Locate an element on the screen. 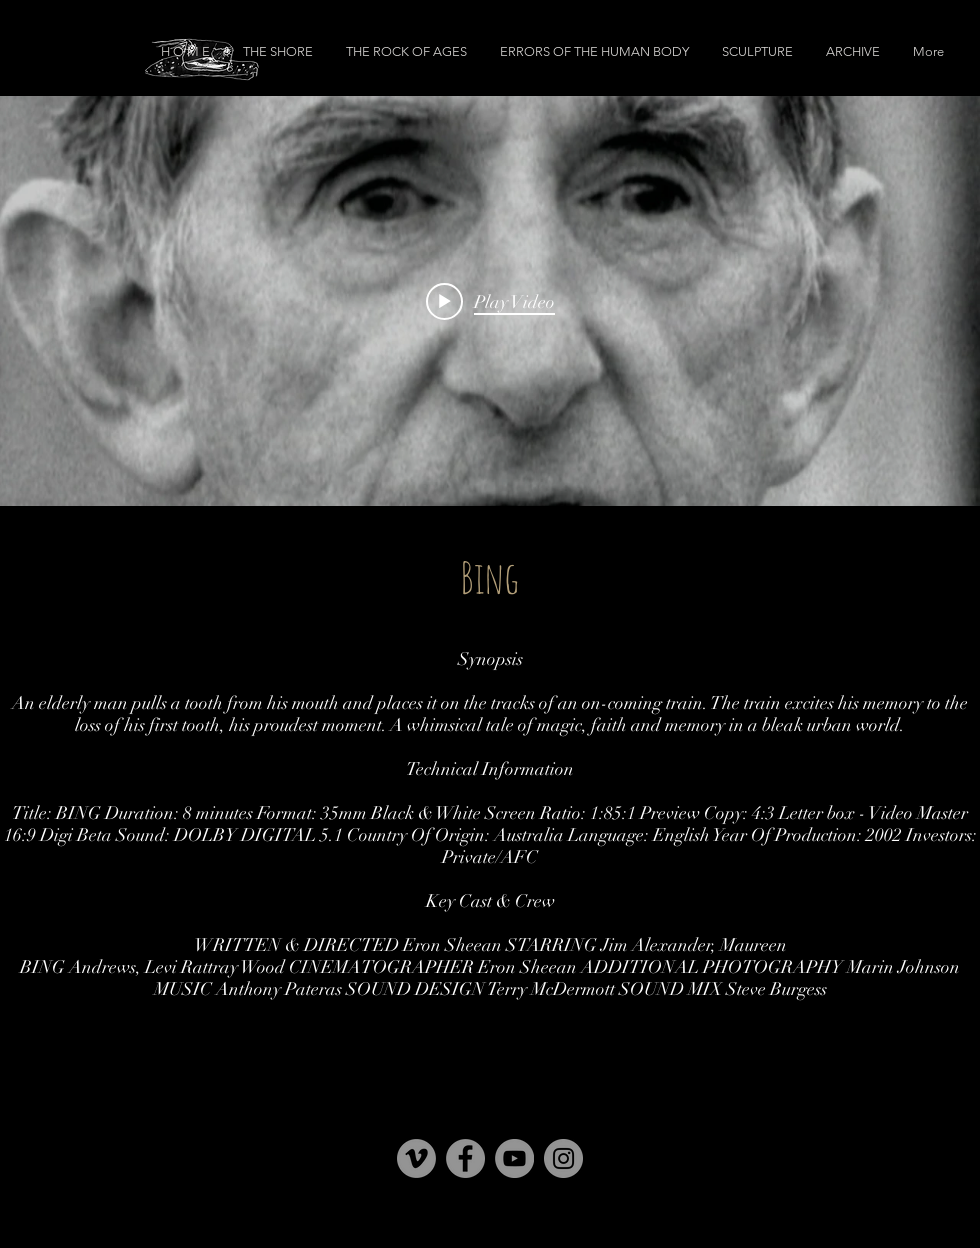 The image size is (980, 1248). ["internal" channel videos widget] is located at coordinates (490, 301).